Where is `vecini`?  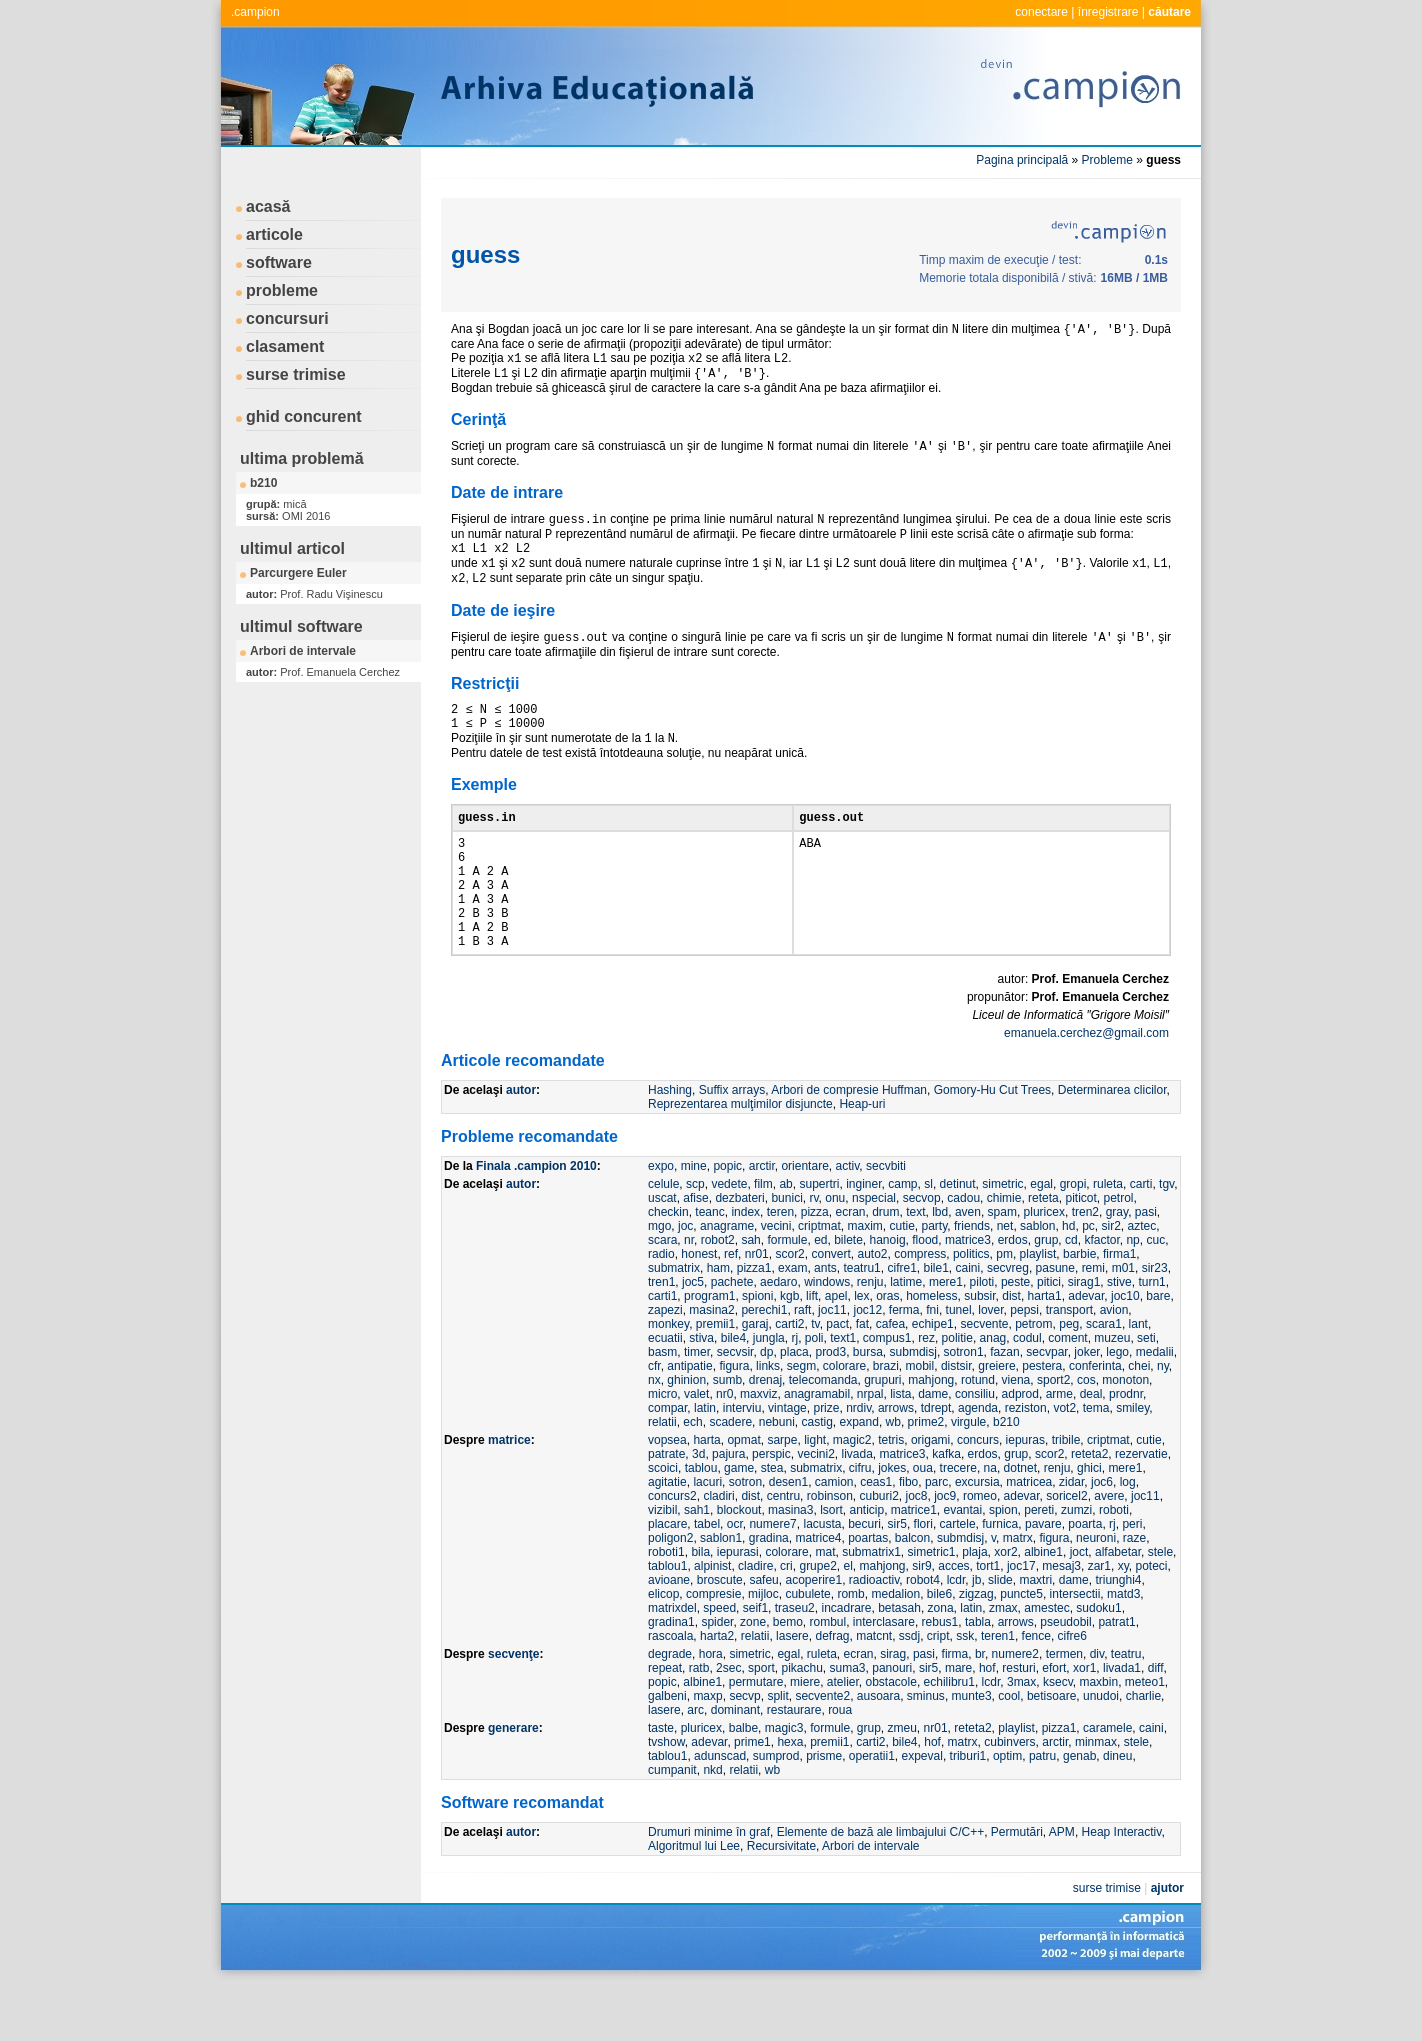 vecini is located at coordinates (776, 1282).